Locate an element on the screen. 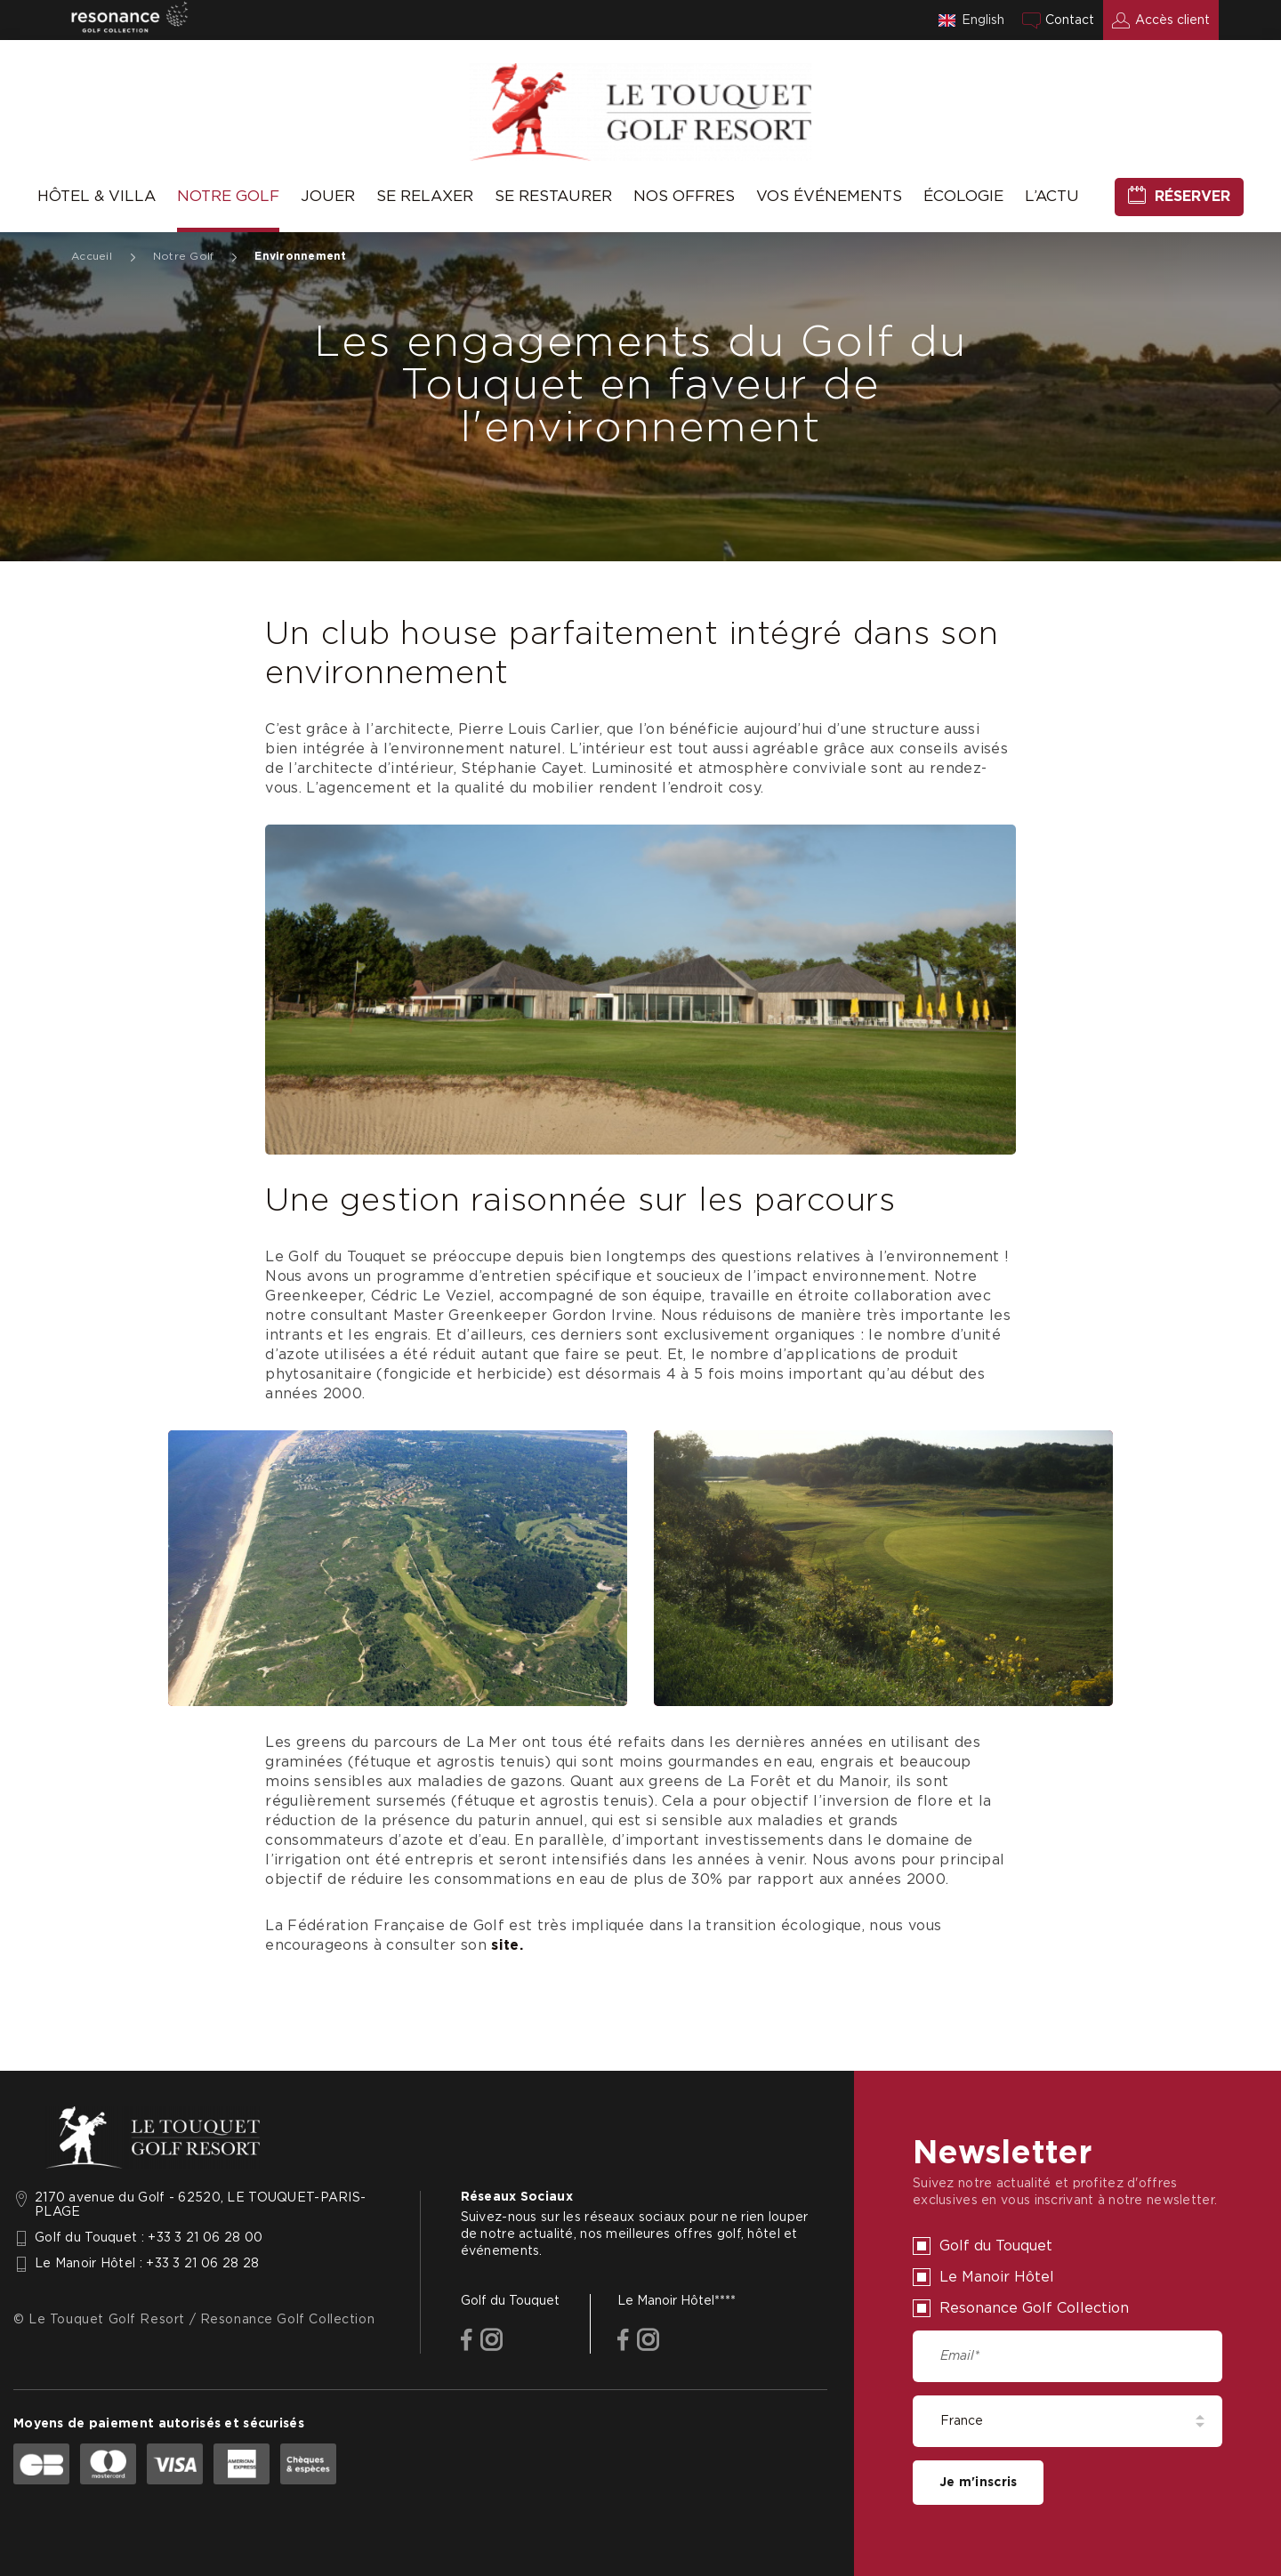 Image resolution: width=1281 pixels, height=2576 pixels. Vos événements is located at coordinates (829, 196).